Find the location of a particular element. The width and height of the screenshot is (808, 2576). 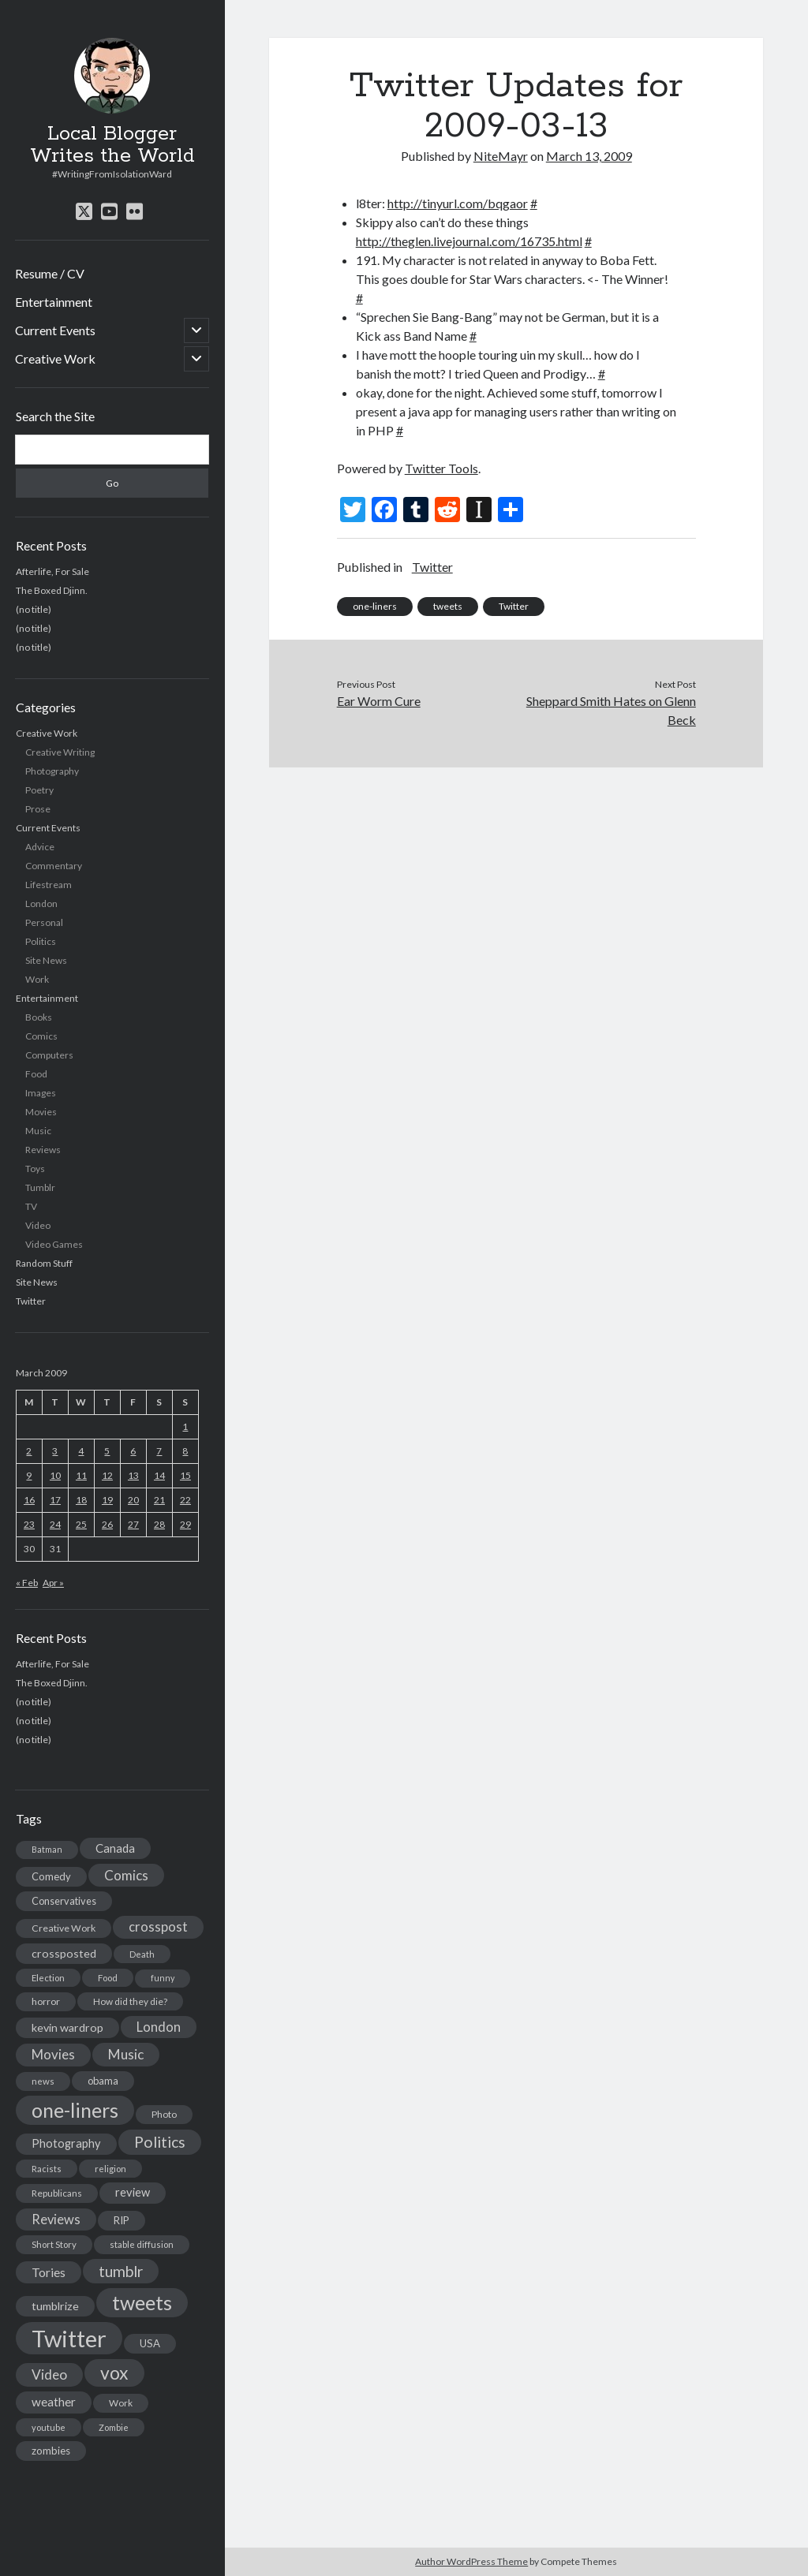

crosspost [crosspost (39 items)] is located at coordinates (158, 1927).